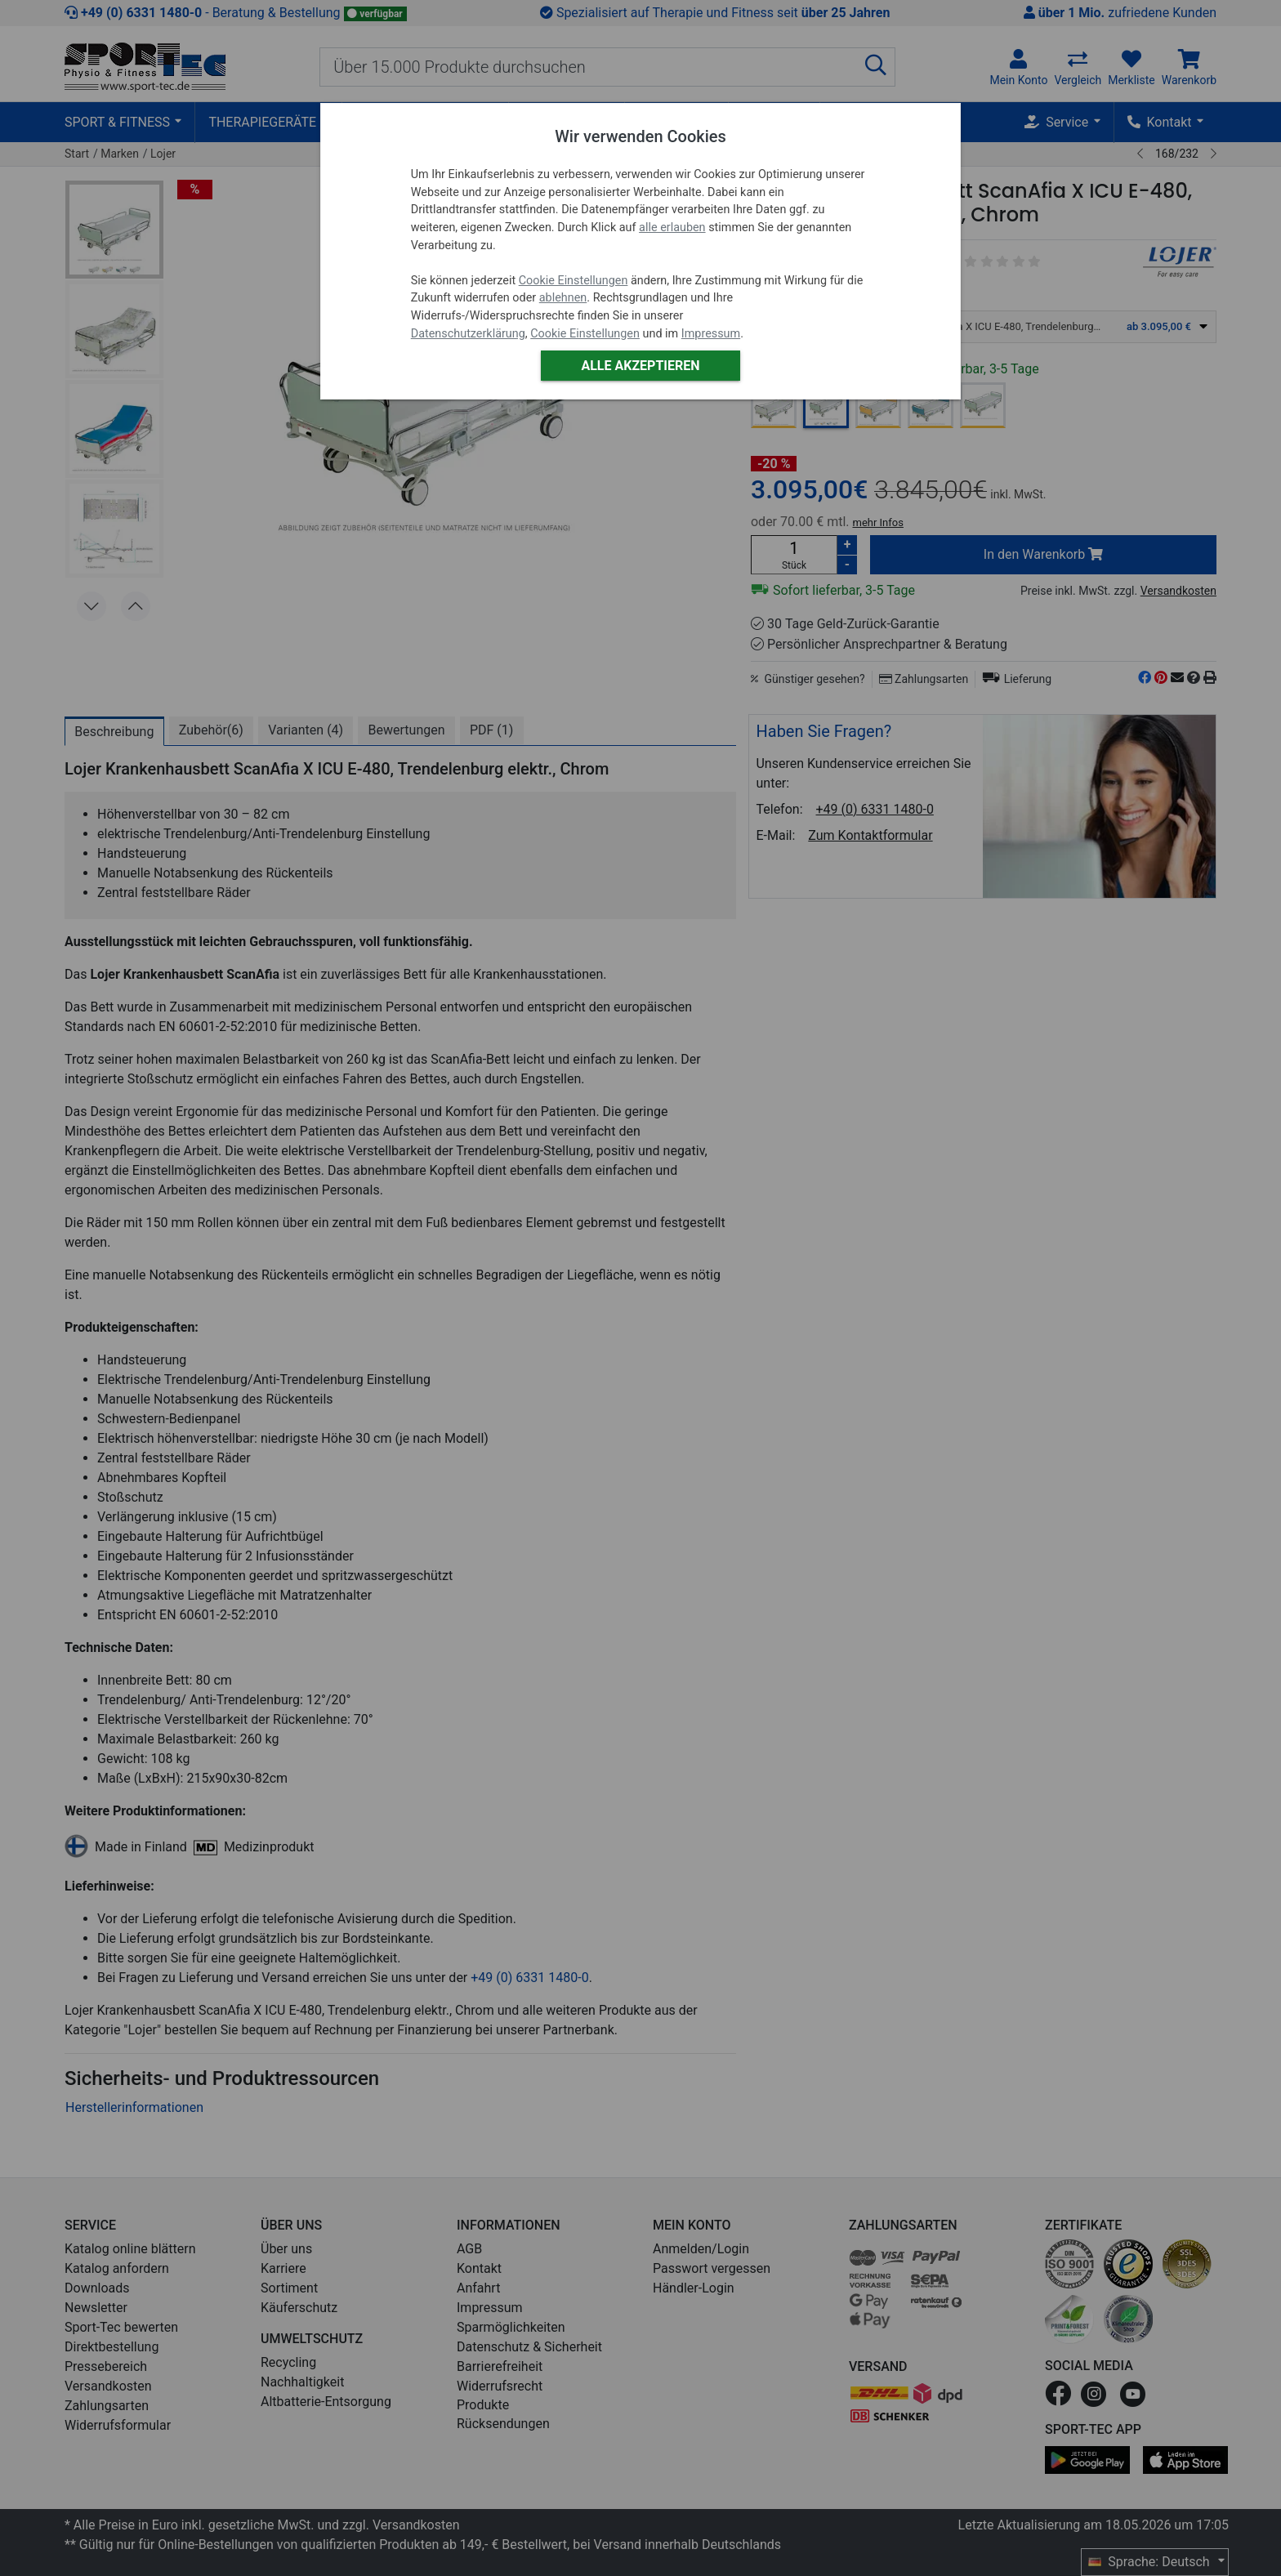 This screenshot has width=1281, height=2576. Describe the element at coordinates (640, 365) in the screenshot. I see `Alle akzeptieren` at that location.